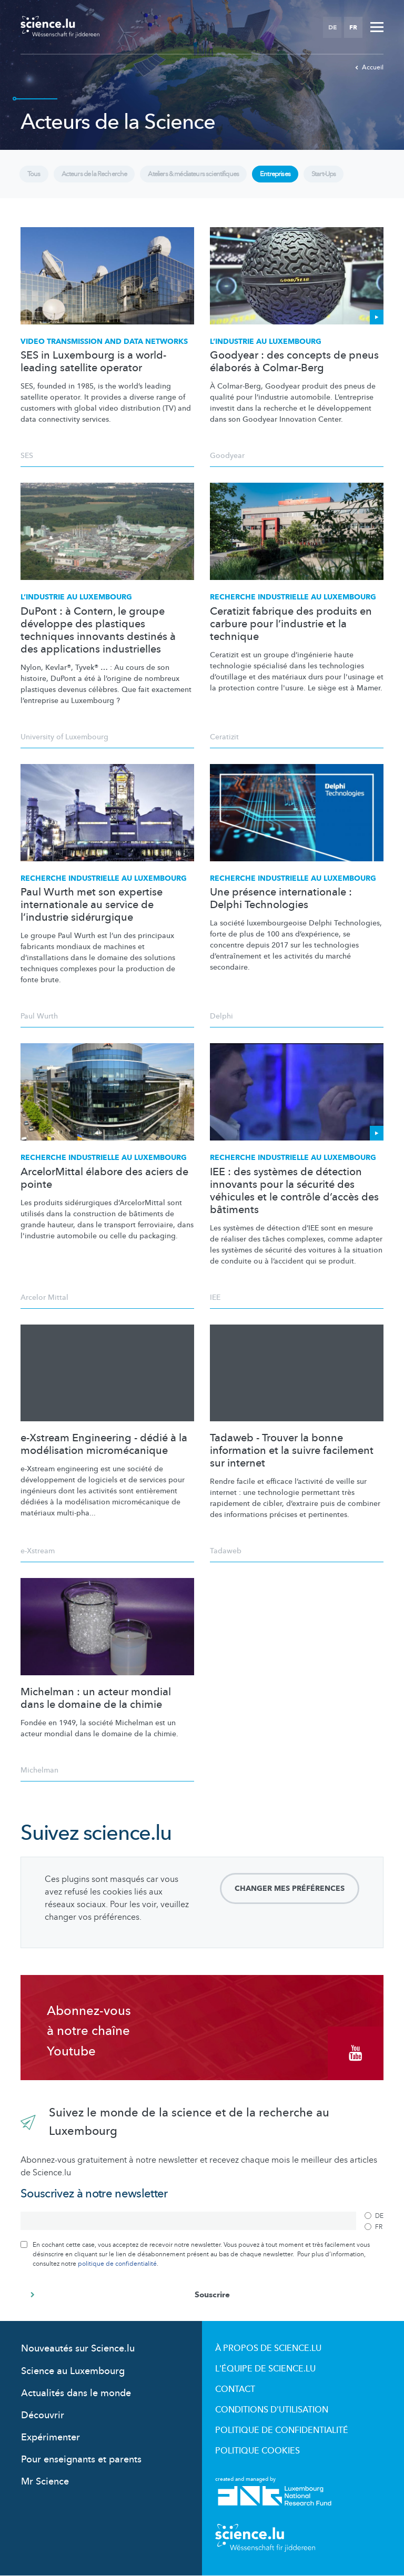 The width and height of the screenshot is (404, 2576). What do you see at coordinates (104, 342) in the screenshot?
I see `Video transmission and data networks` at bounding box center [104, 342].